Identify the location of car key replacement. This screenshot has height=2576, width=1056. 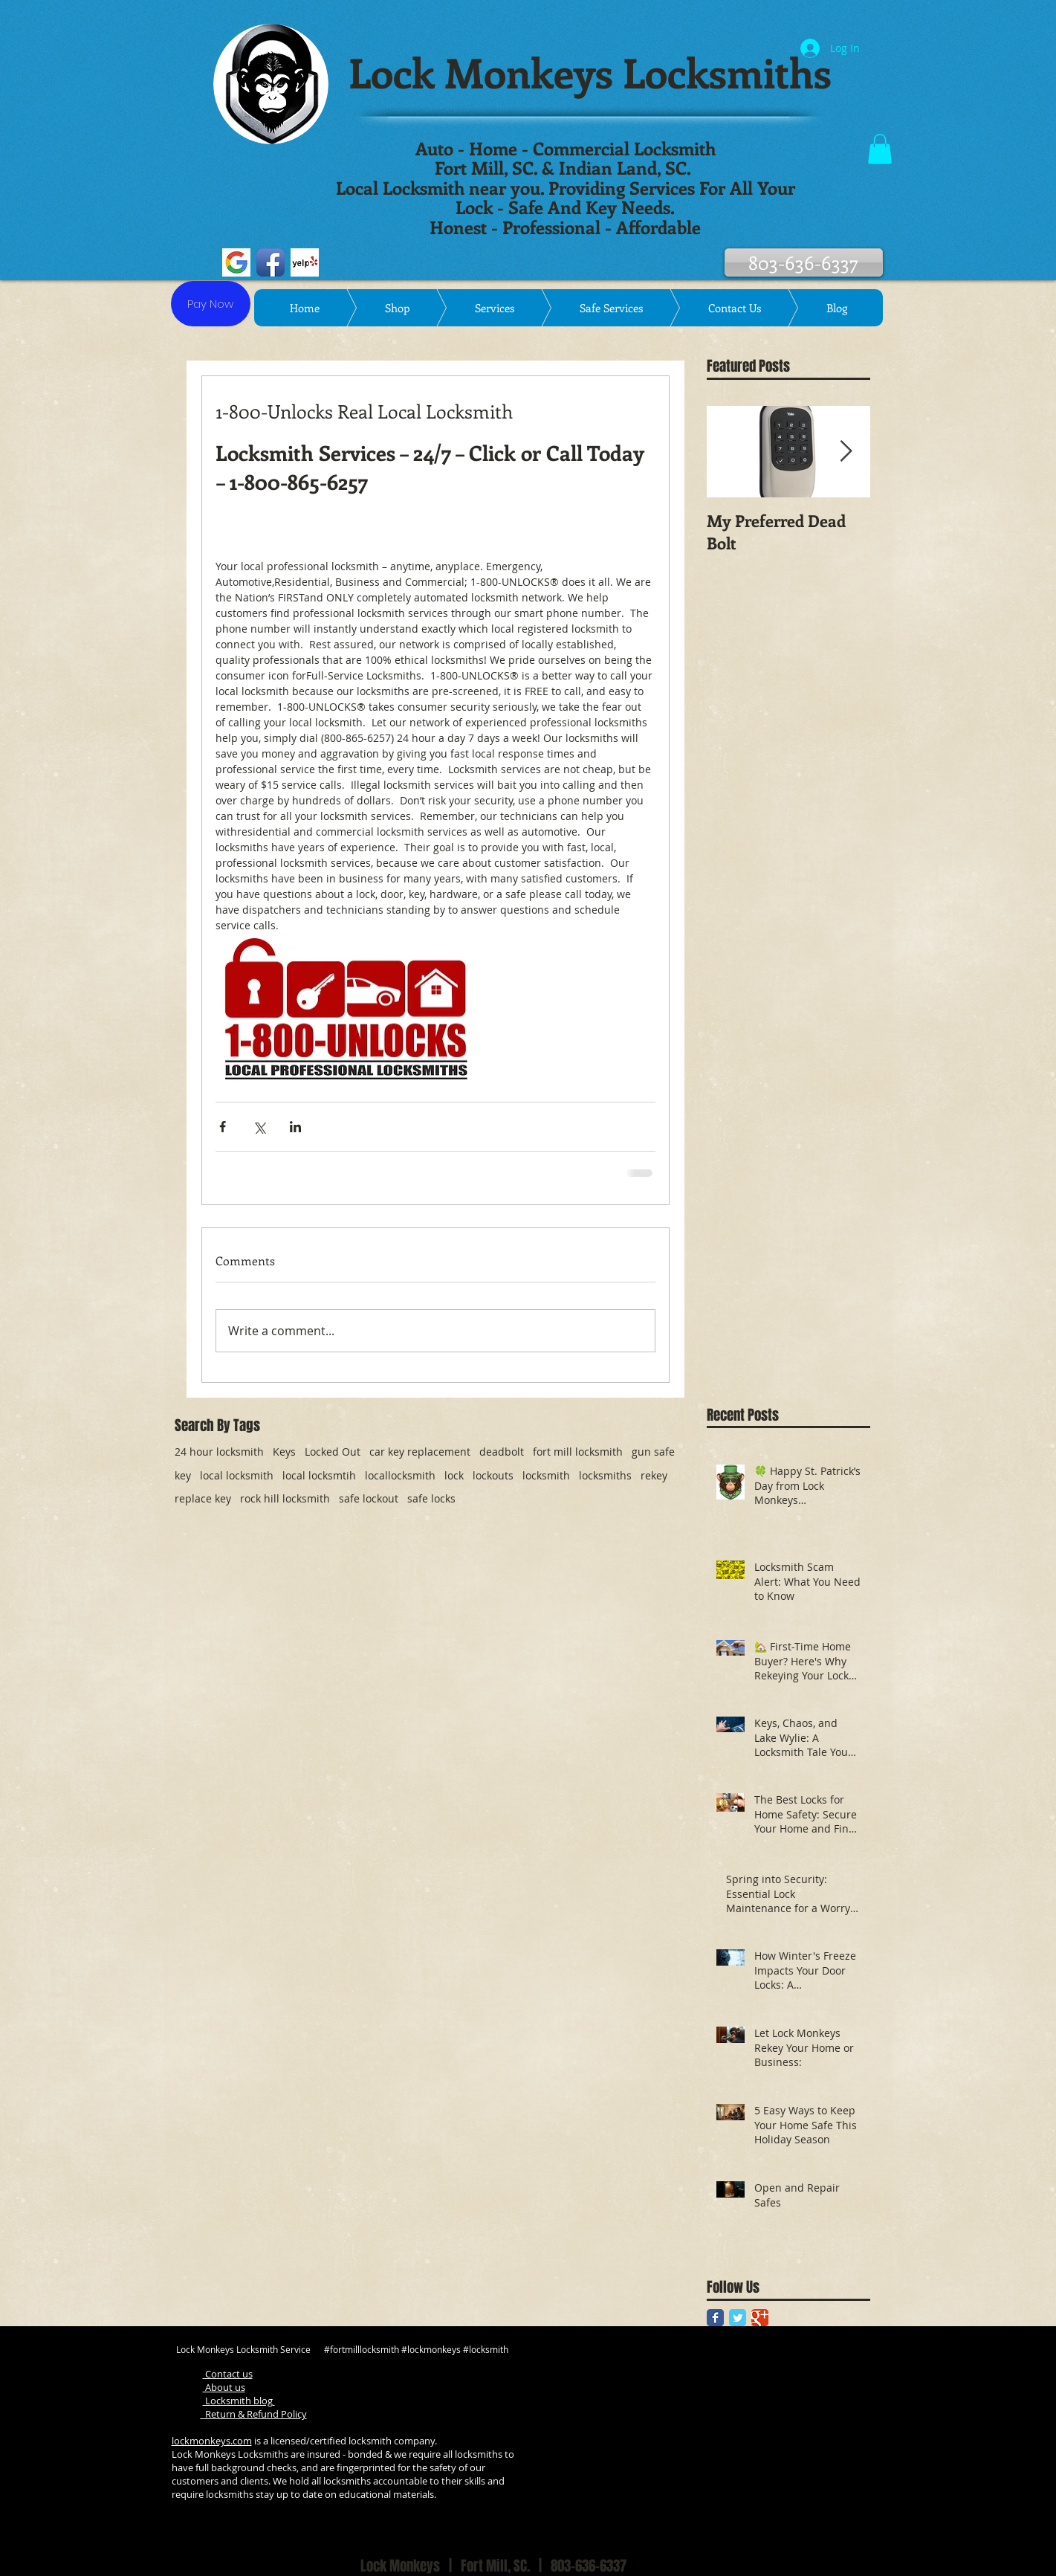
(419, 1451).